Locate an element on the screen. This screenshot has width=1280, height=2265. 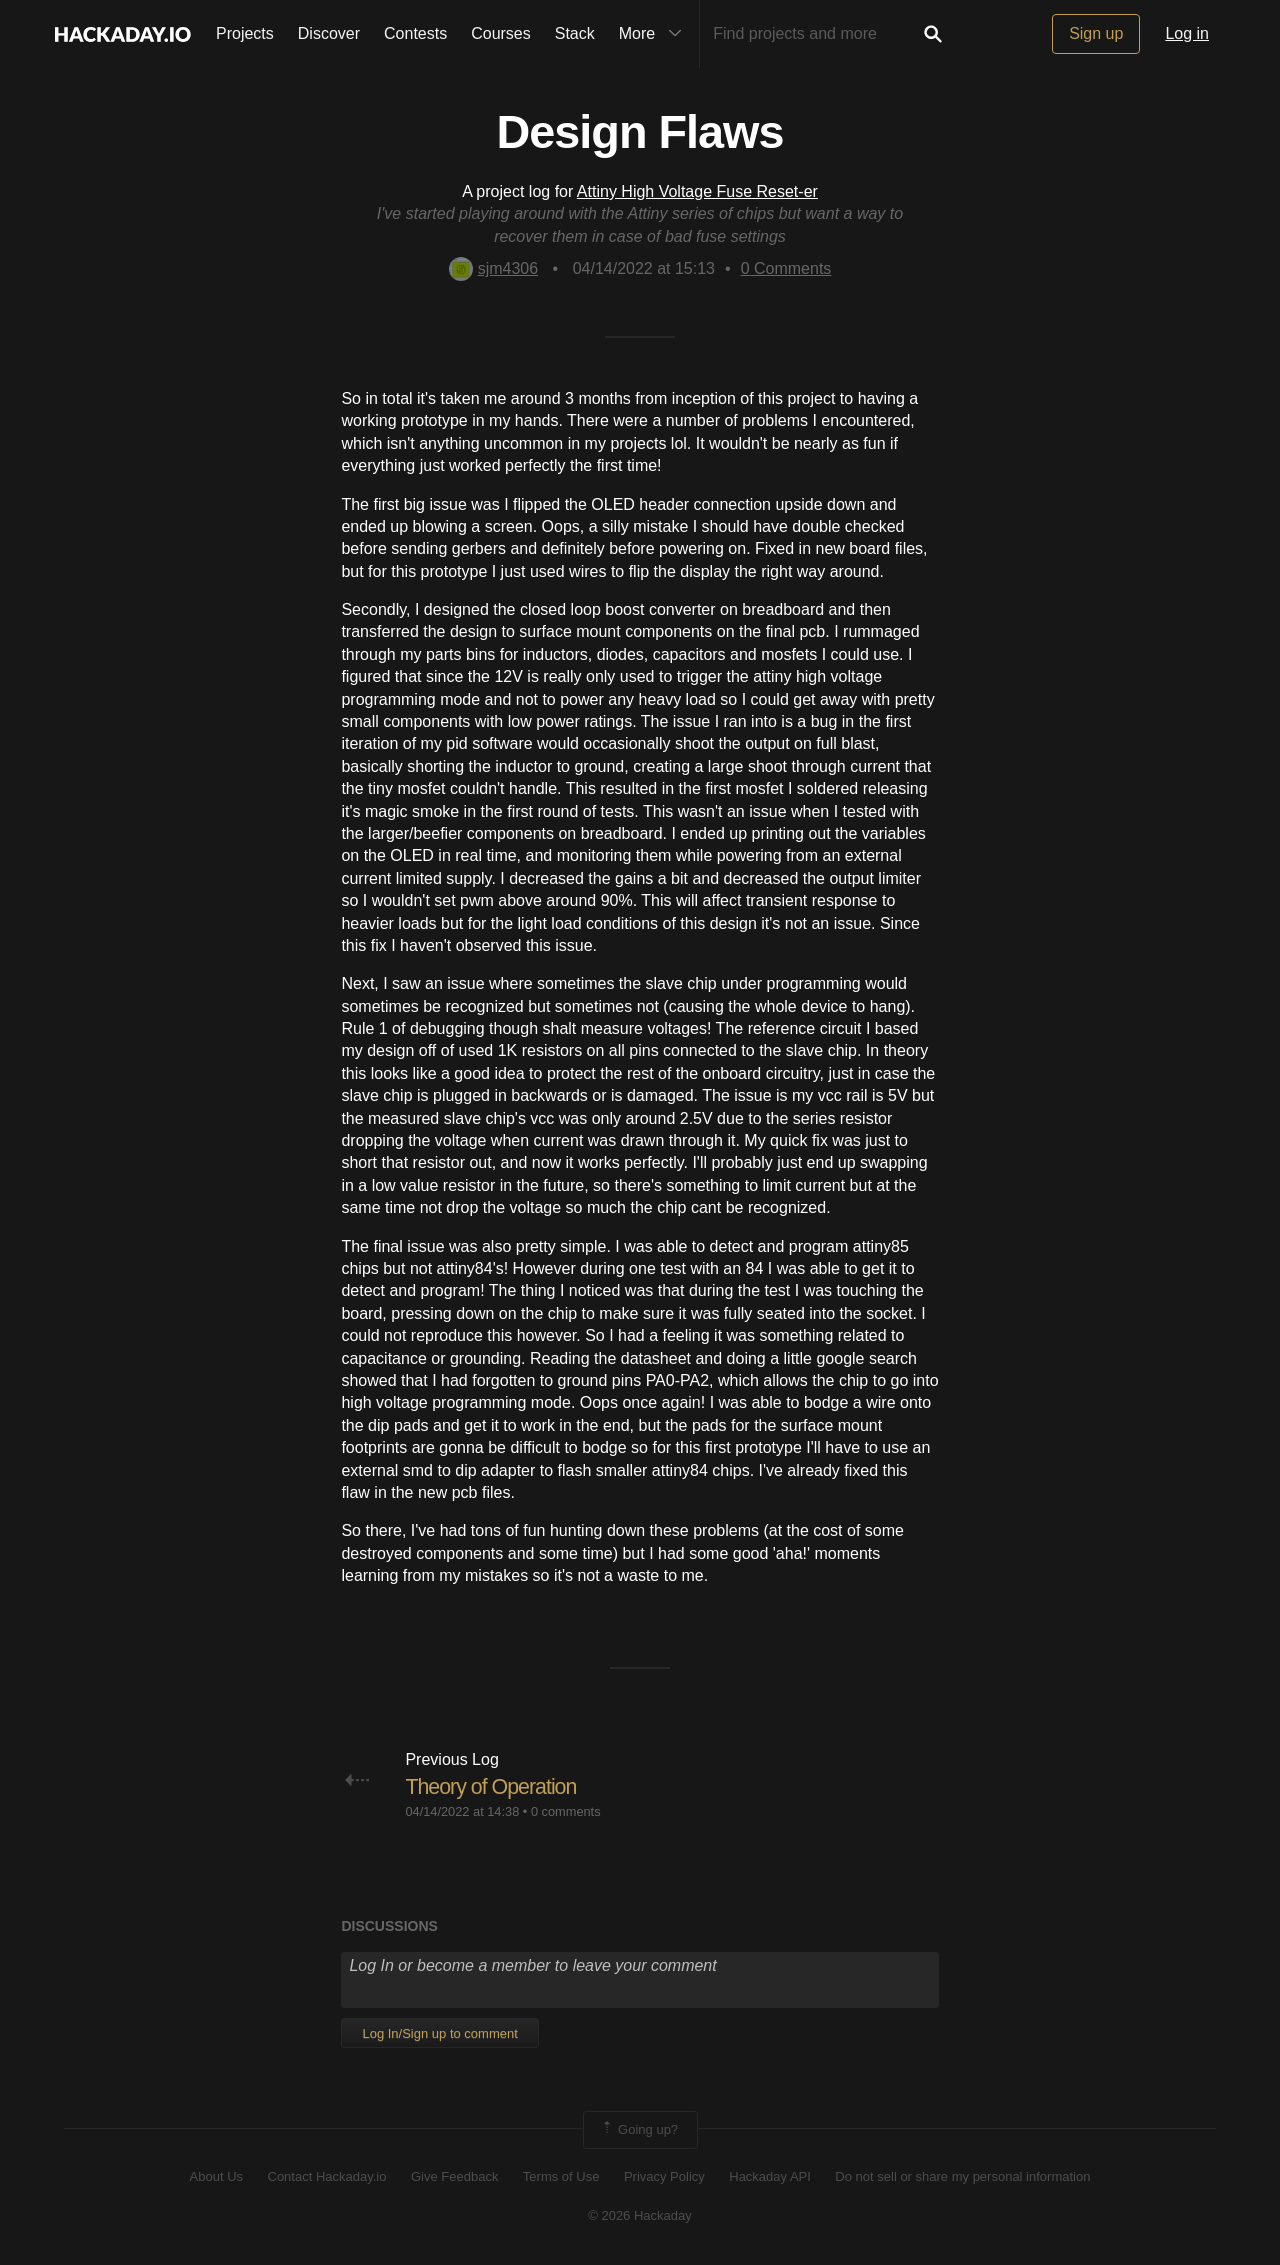
sjm4306 is located at coordinates (493, 268).